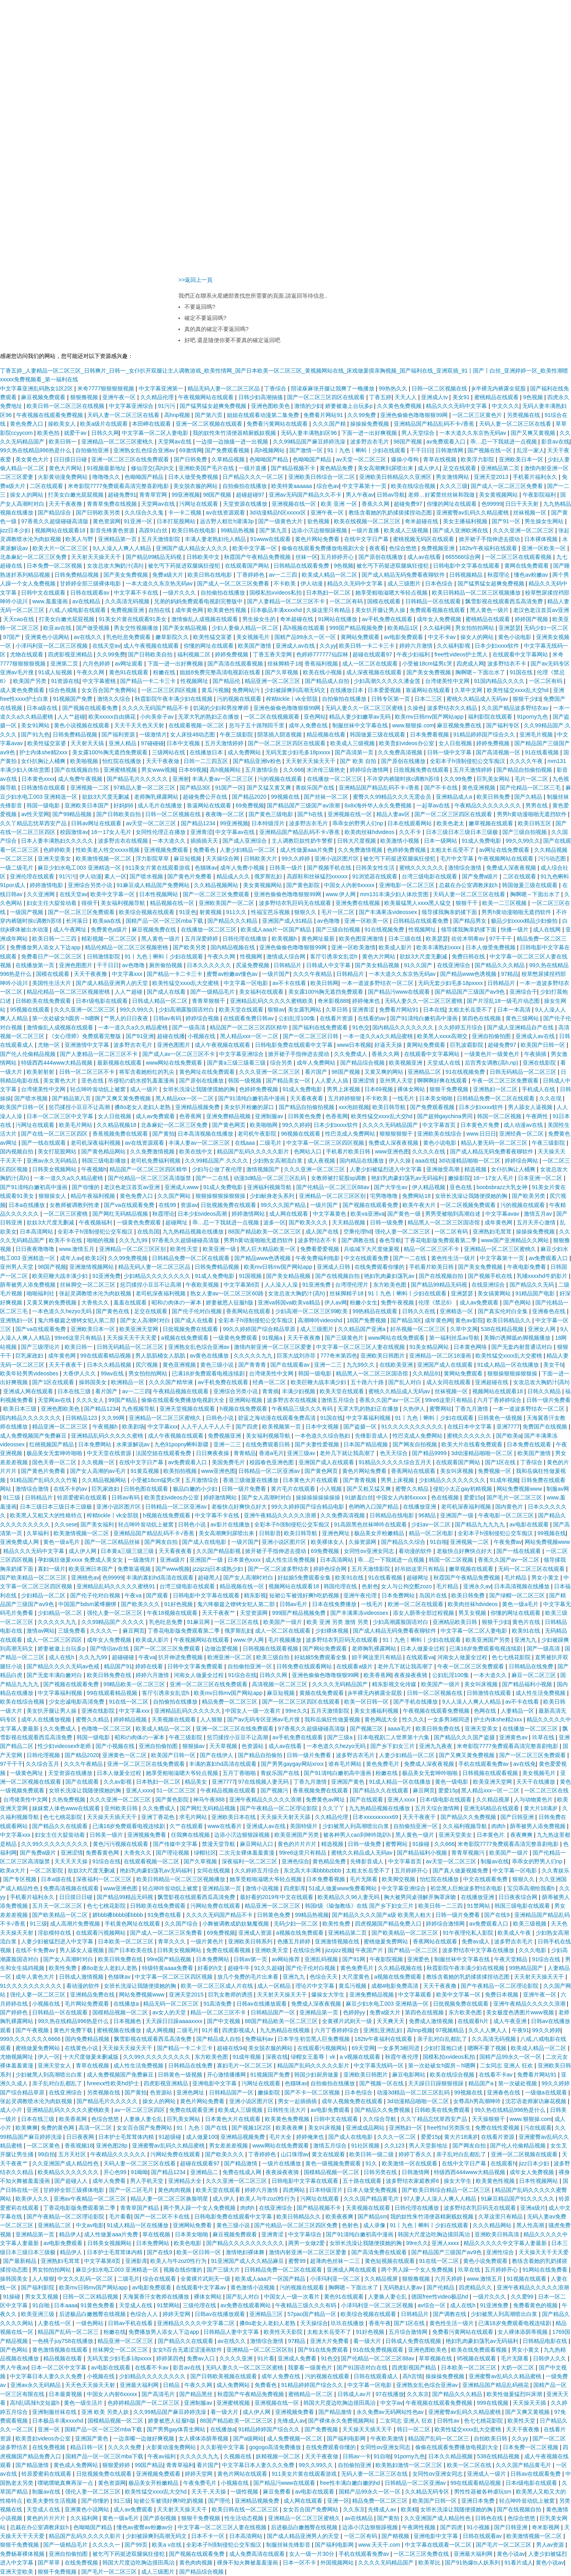 This screenshot has width=571, height=2576. What do you see at coordinates (488, 805) in the screenshot?
I see `午夜精品久久久久久久久久` at bounding box center [488, 805].